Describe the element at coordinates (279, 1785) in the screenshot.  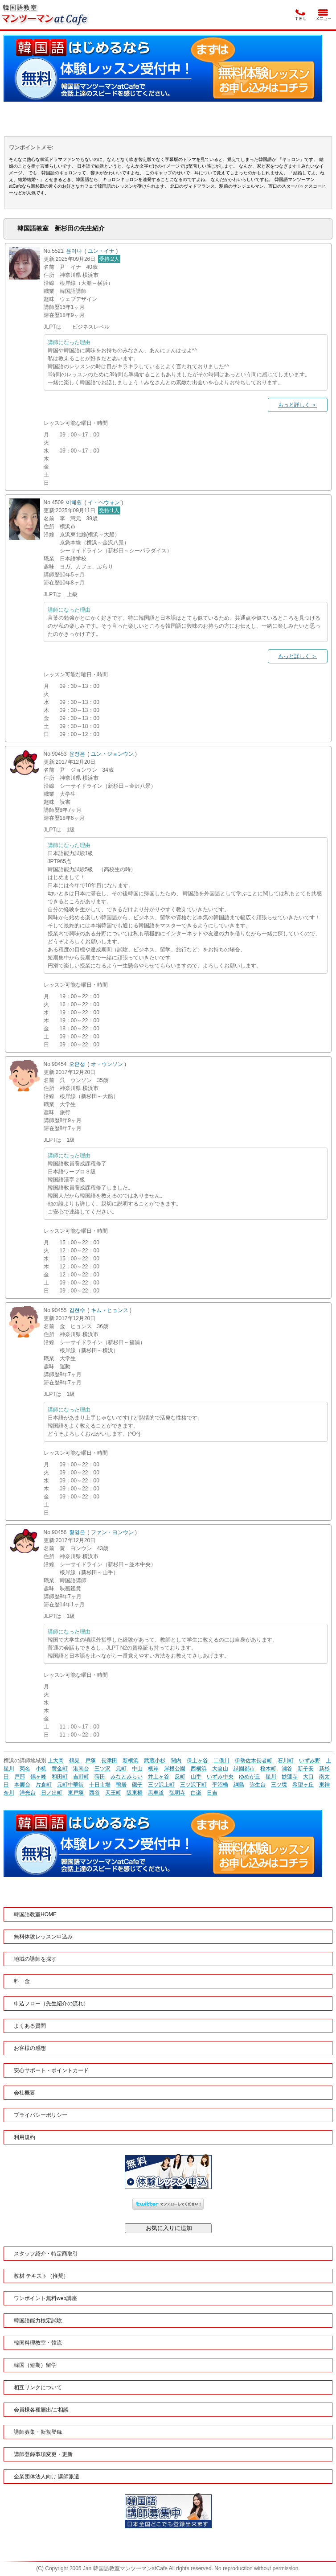
I see `三ツ境` at that location.